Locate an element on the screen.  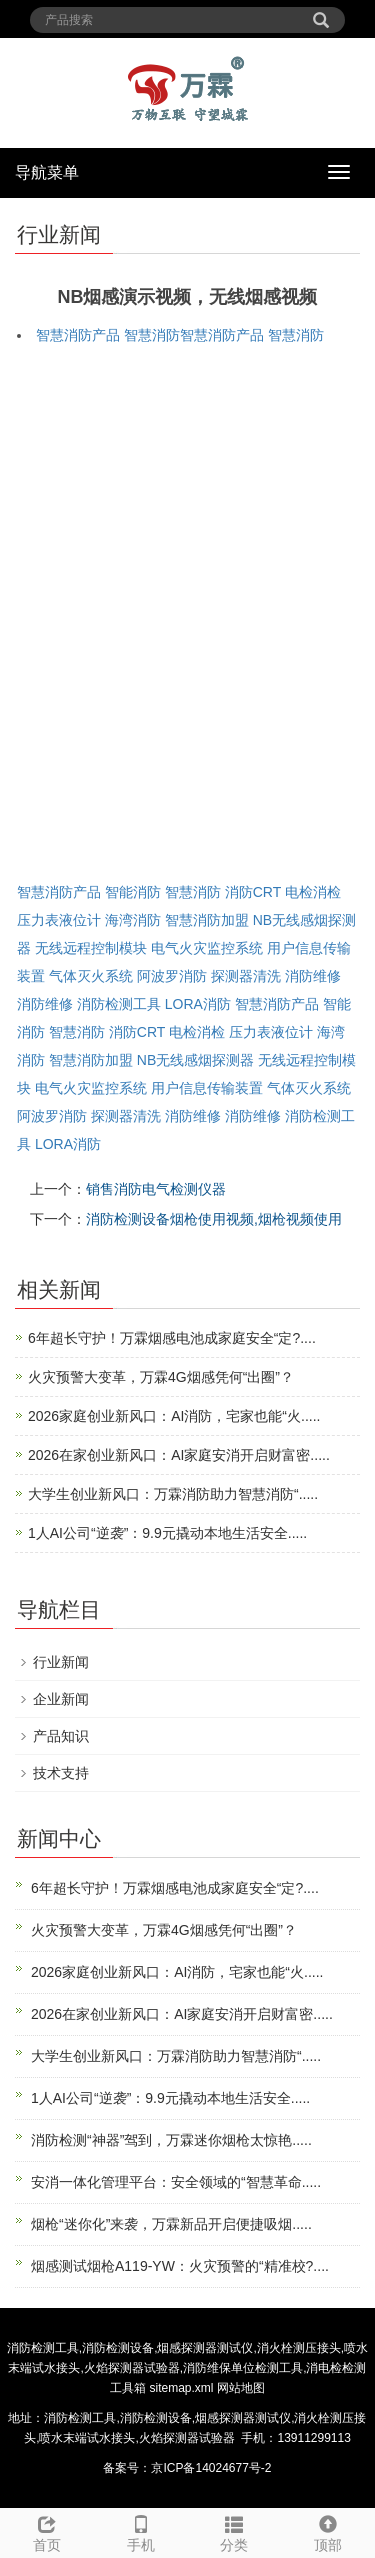
手机 is located at coordinates (141, 2531).